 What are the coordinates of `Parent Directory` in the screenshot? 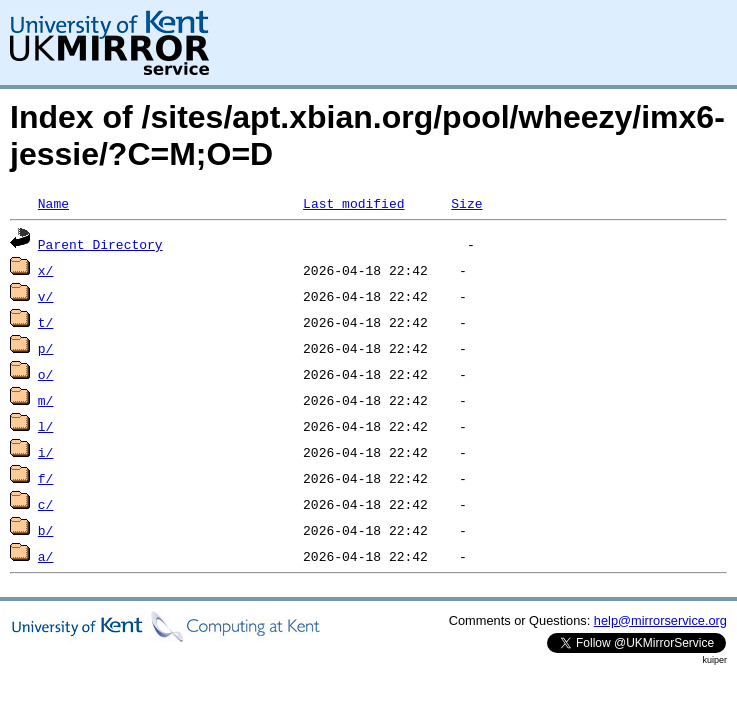 It's located at (100, 244).